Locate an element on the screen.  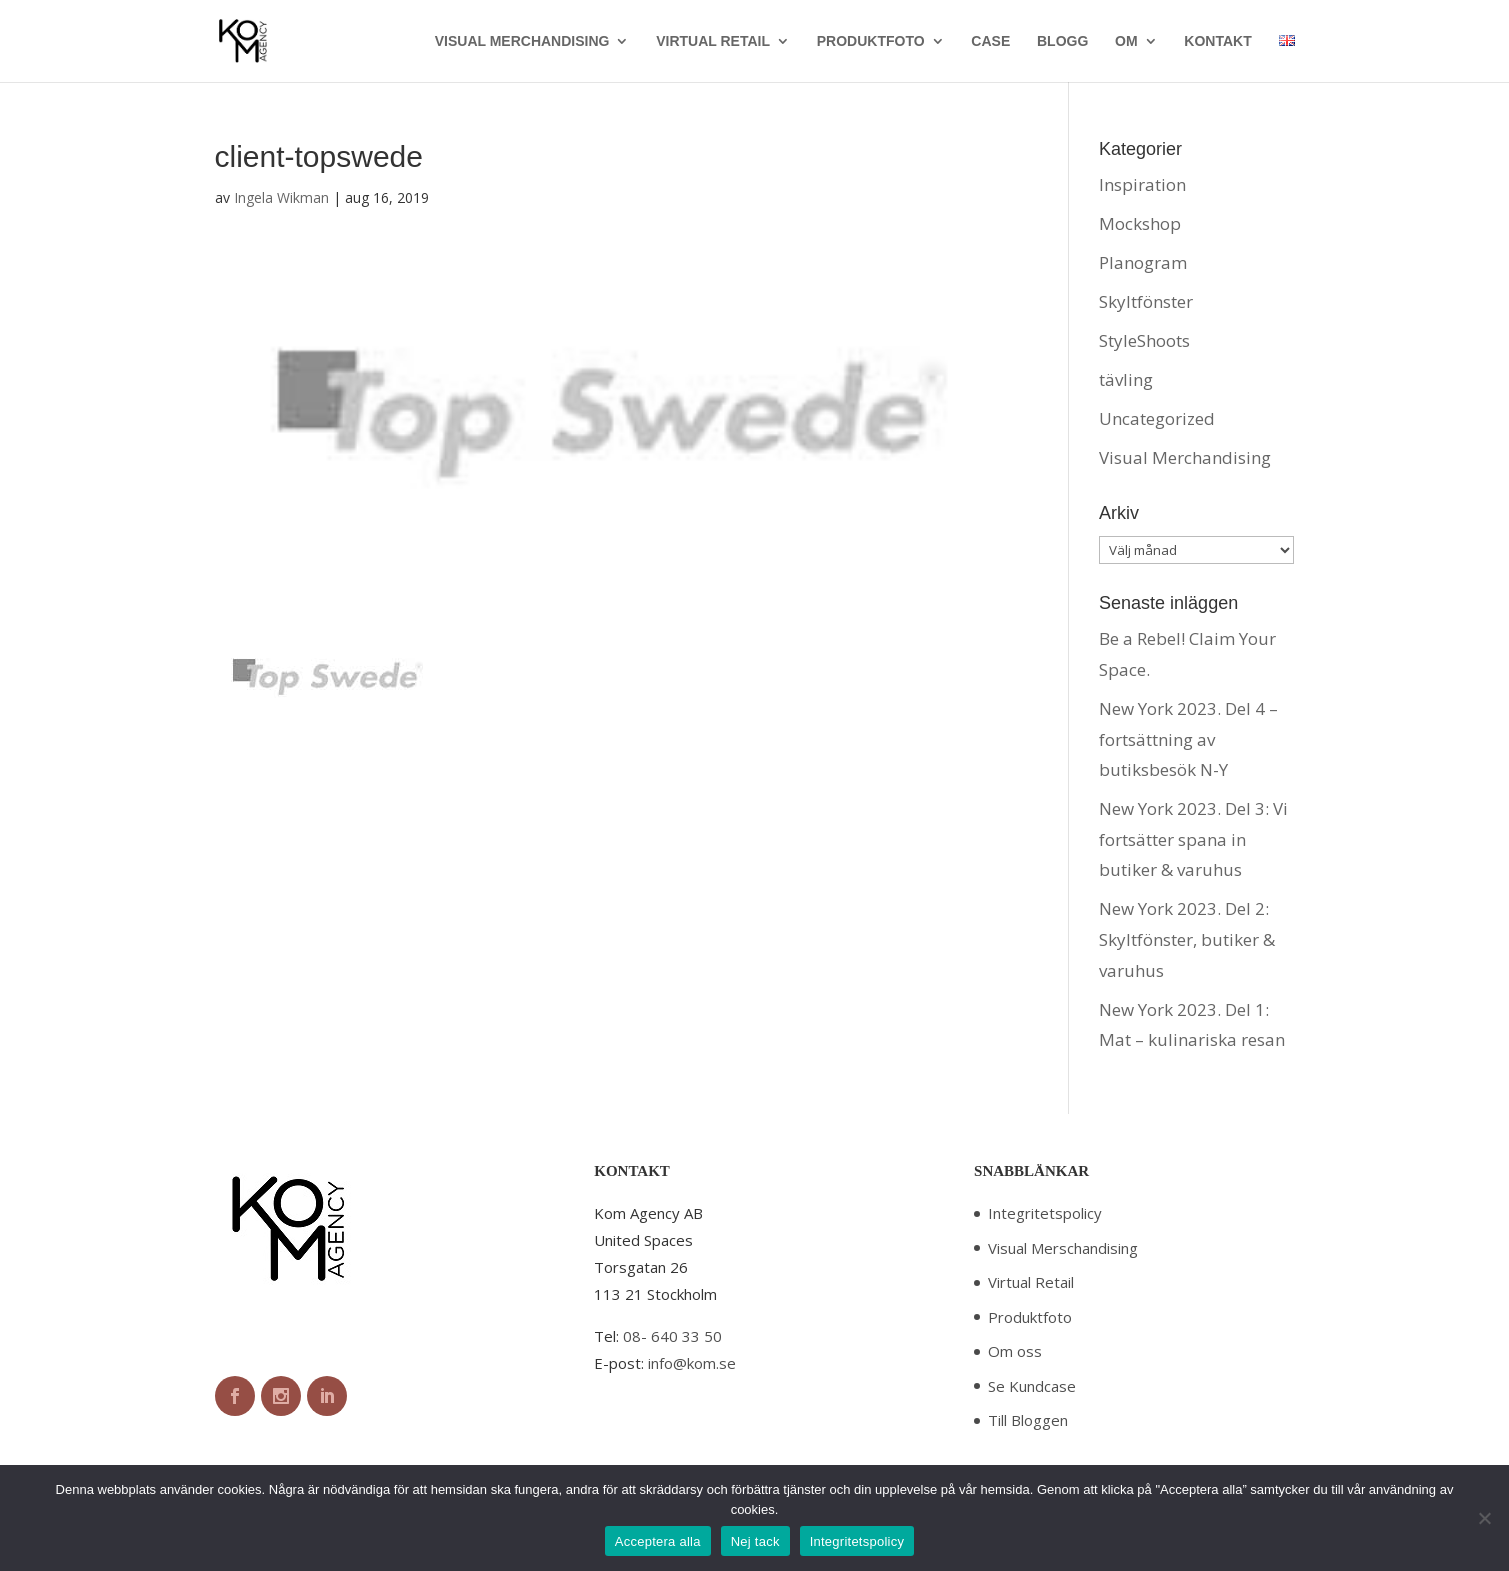
Inspiration is located at coordinates (1142, 184).